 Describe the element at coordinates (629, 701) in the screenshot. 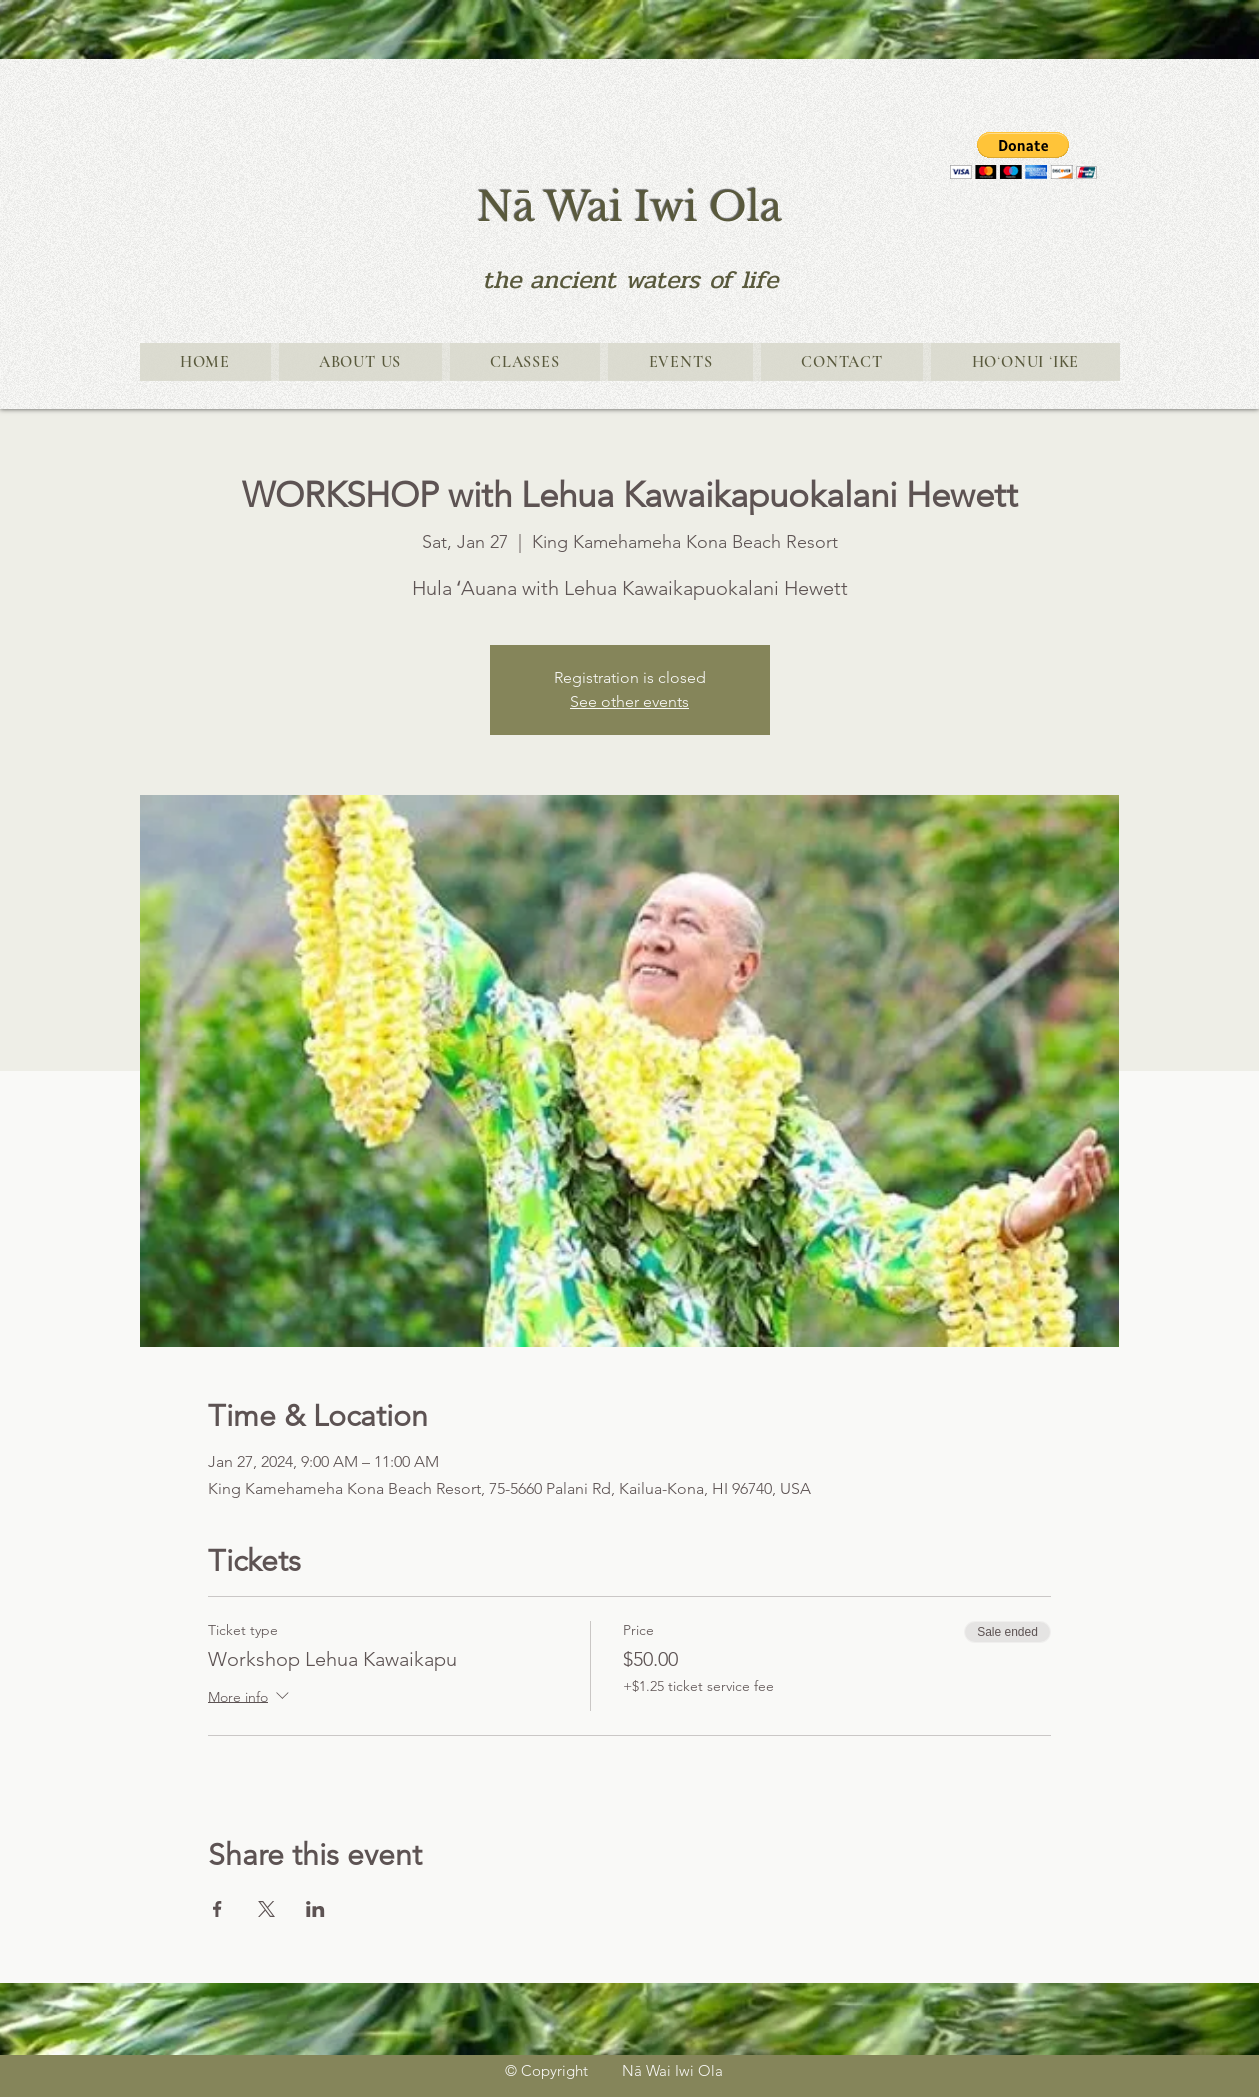

I see `See other events` at that location.